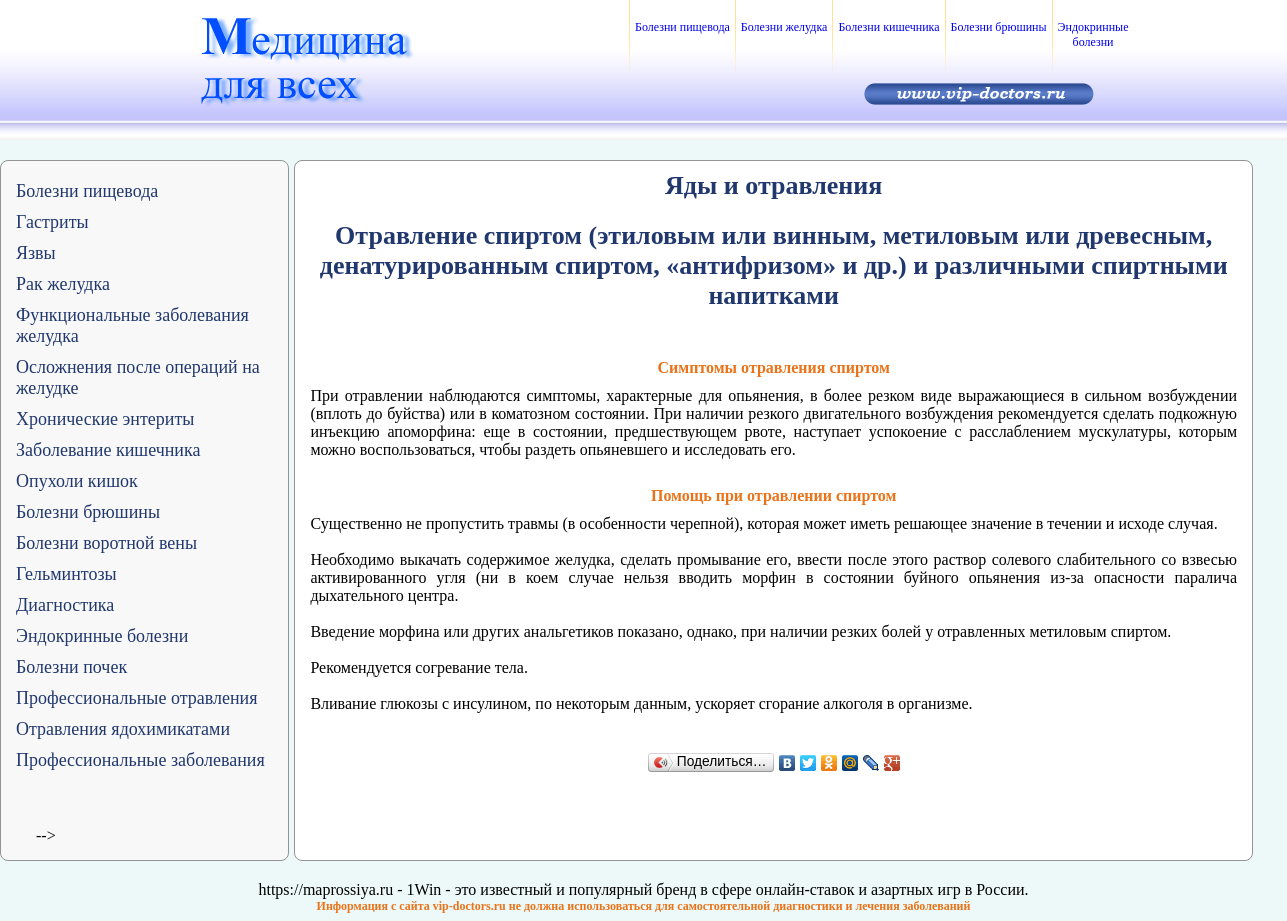 The height and width of the screenshot is (921, 1287). What do you see at coordinates (132, 325) in the screenshot?
I see `Функциональные заболевания желудка` at bounding box center [132, 325].